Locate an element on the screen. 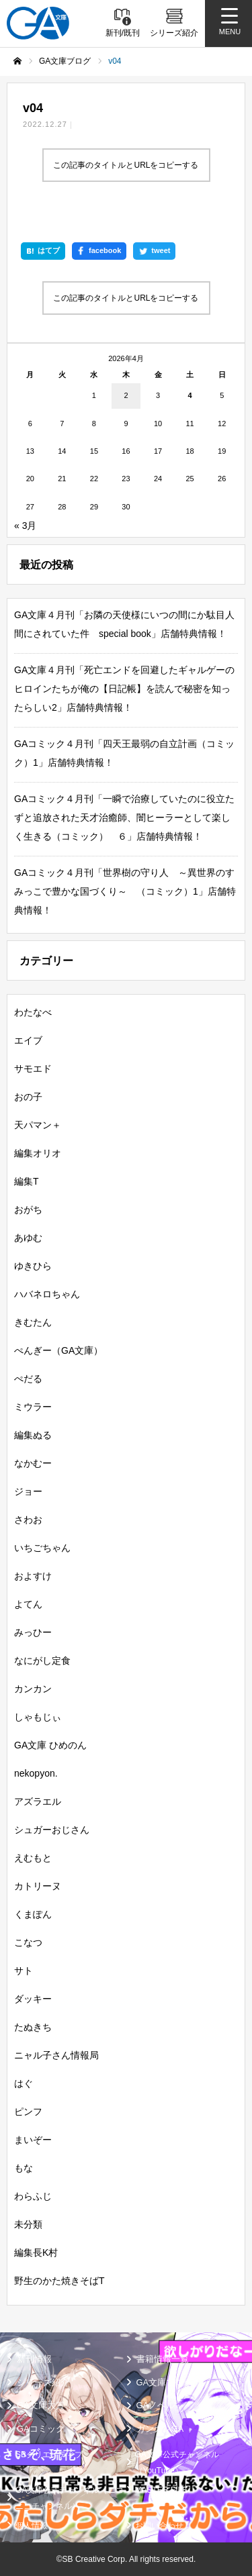 The image size is (252, 2576). エイブ is located at coordinates (28, 1040).